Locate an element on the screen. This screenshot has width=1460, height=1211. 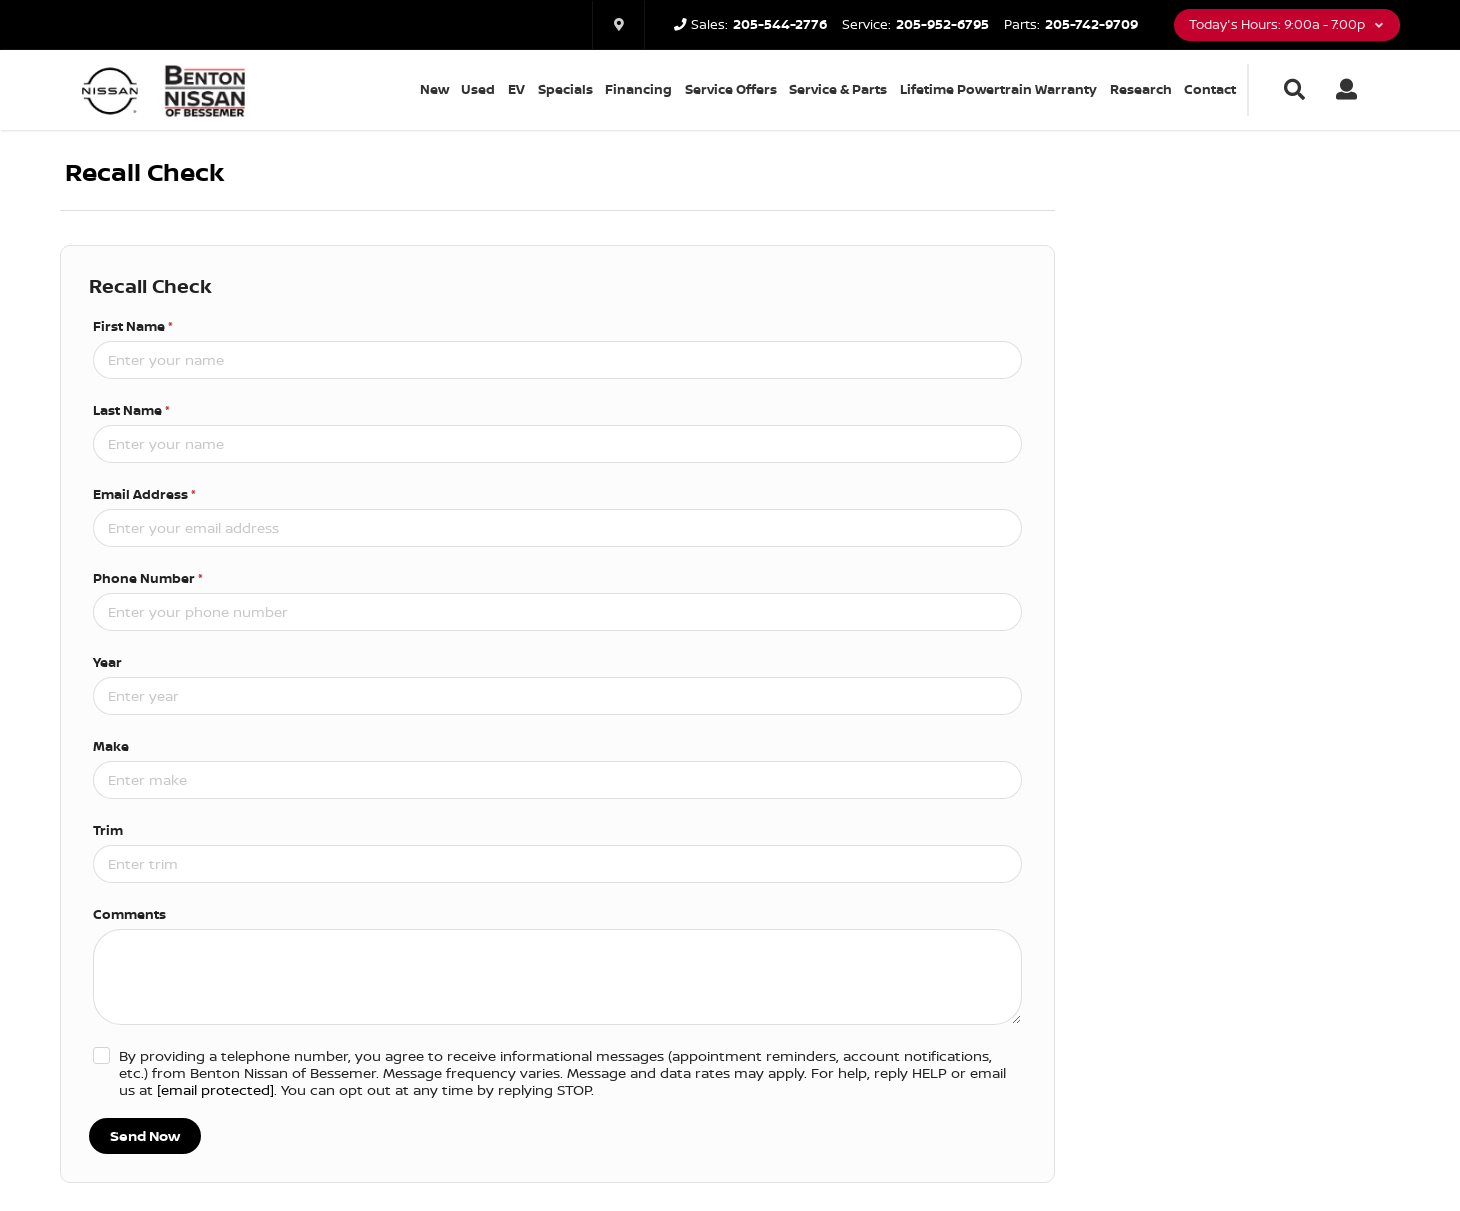
Research is located at coordinates (1141, 89).